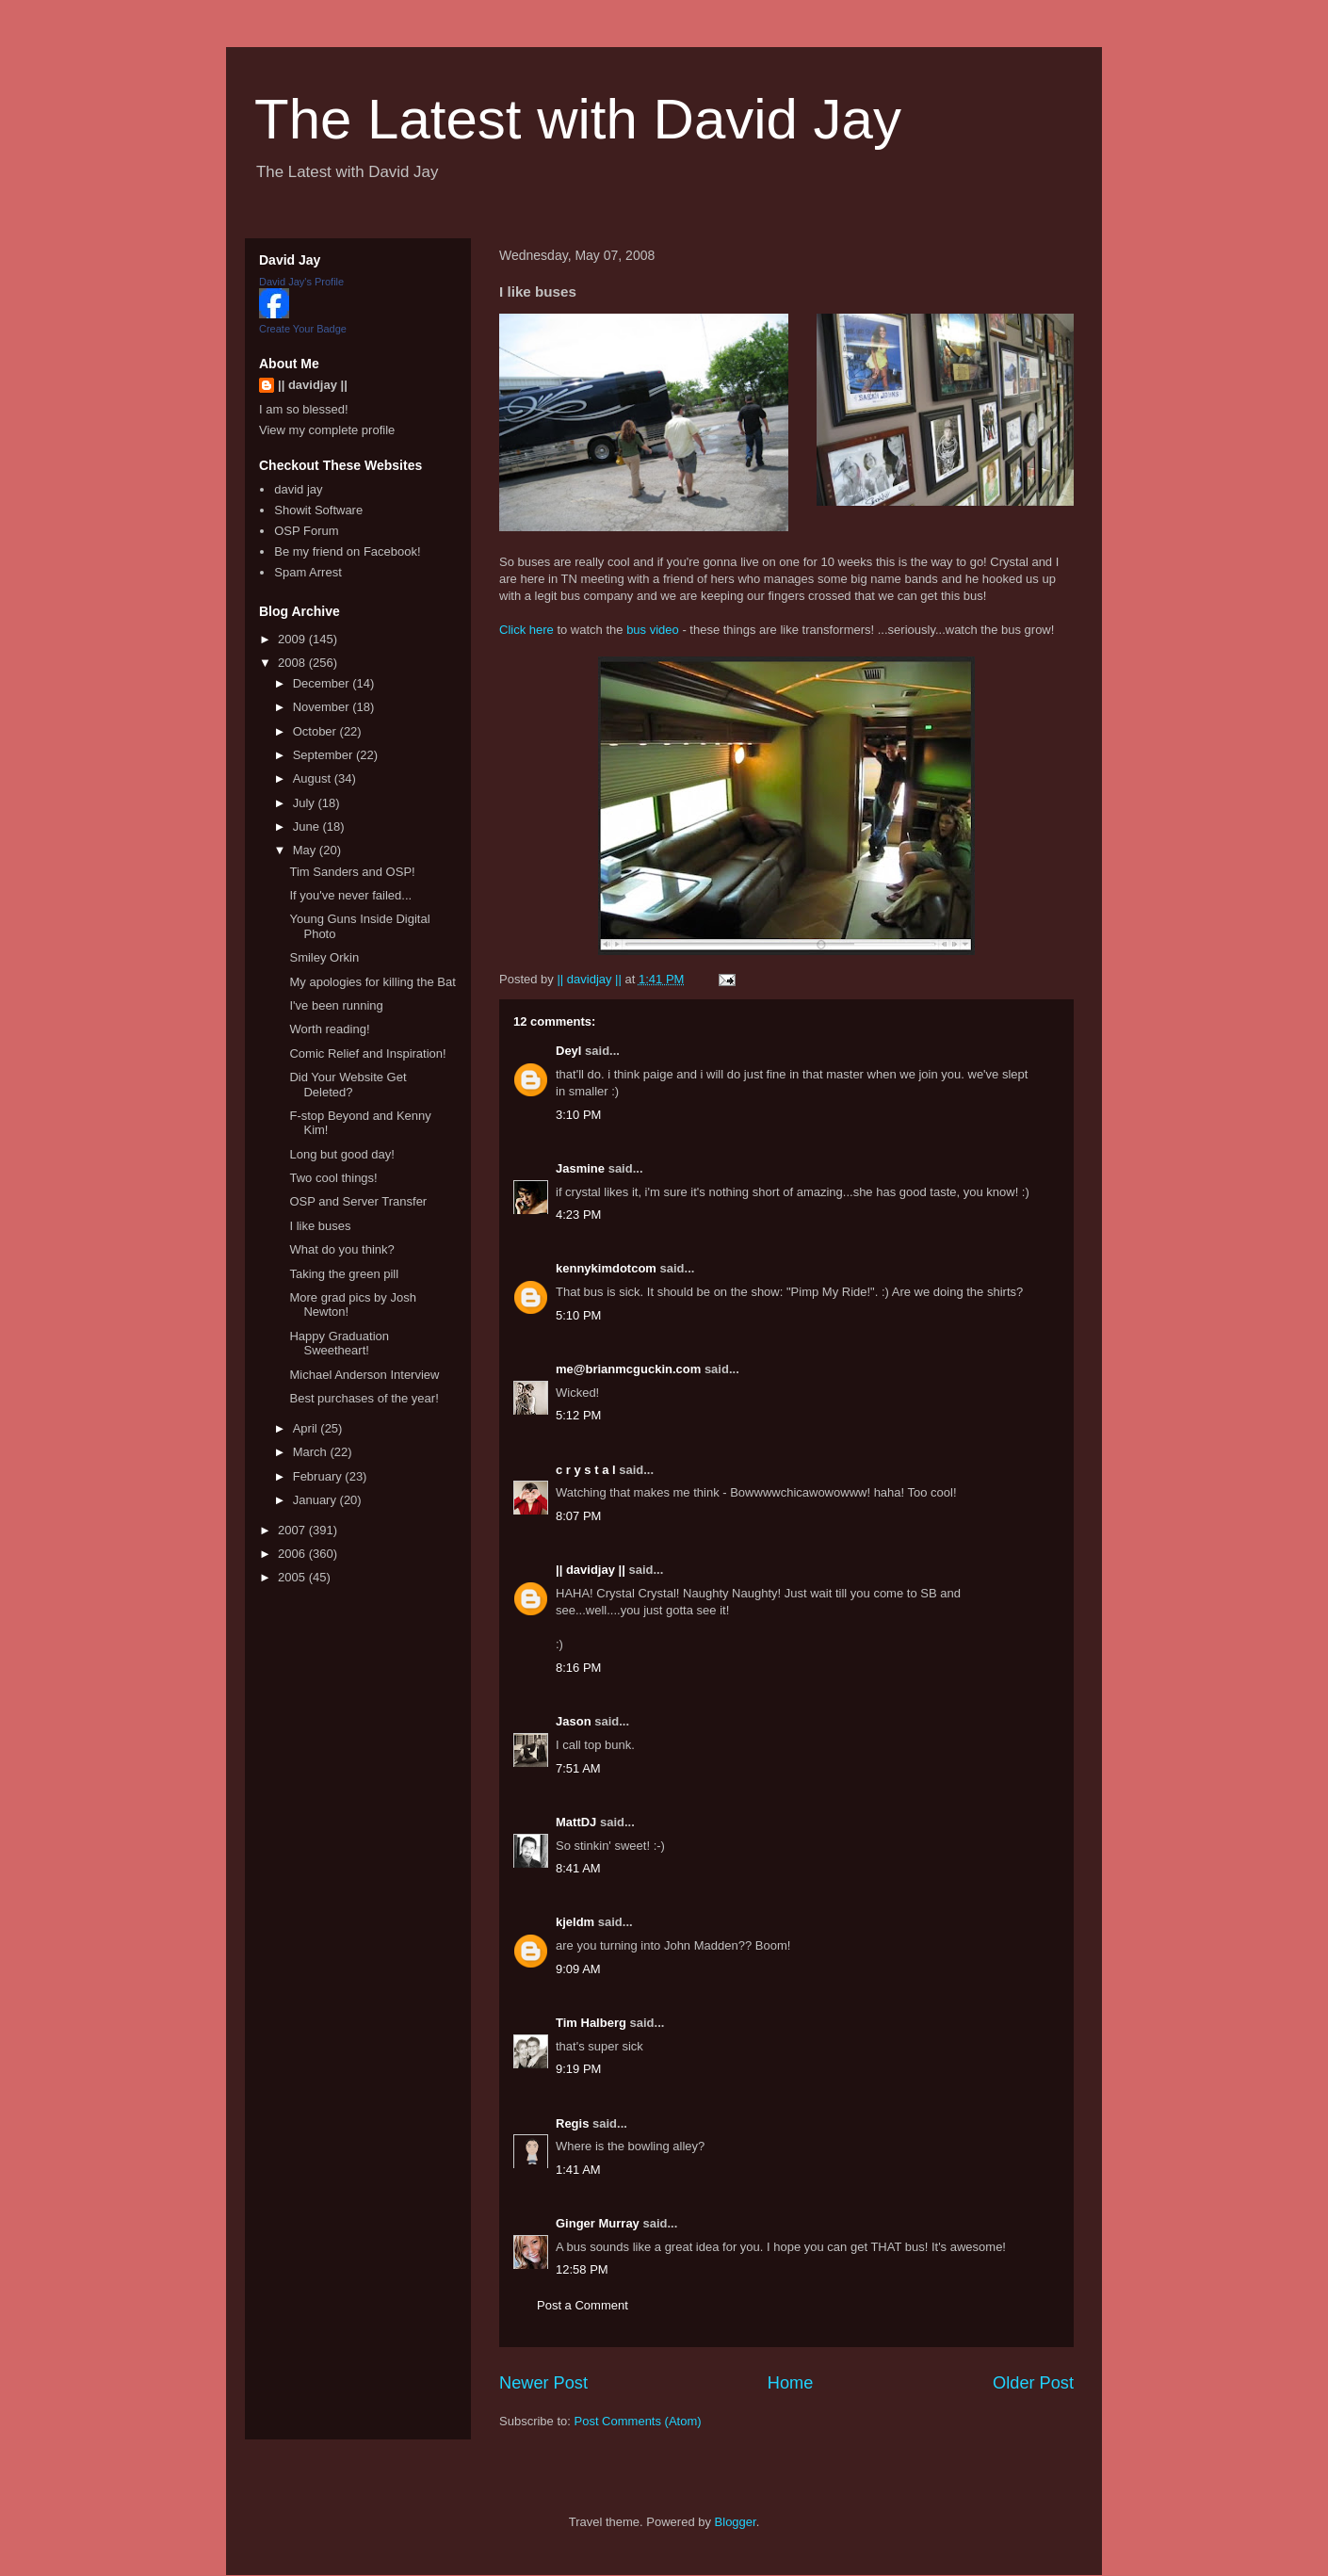 The height and width of the screenshot is (2576, 1328). What do you see at coordinates (308, 826) in the screenshot?
I see `June` at bounding box center [308, 826].